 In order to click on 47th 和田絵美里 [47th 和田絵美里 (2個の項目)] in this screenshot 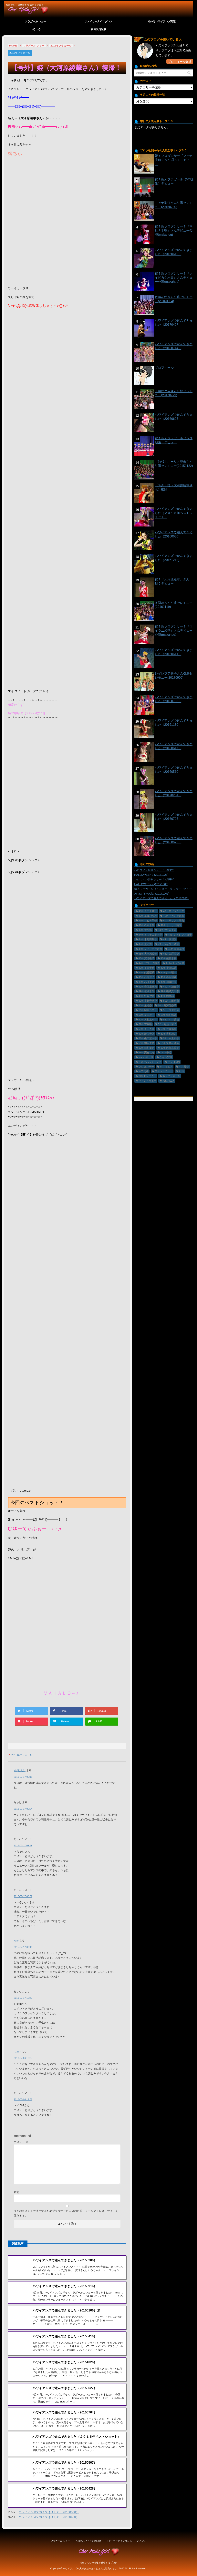, I will do `click(175, 963)`.